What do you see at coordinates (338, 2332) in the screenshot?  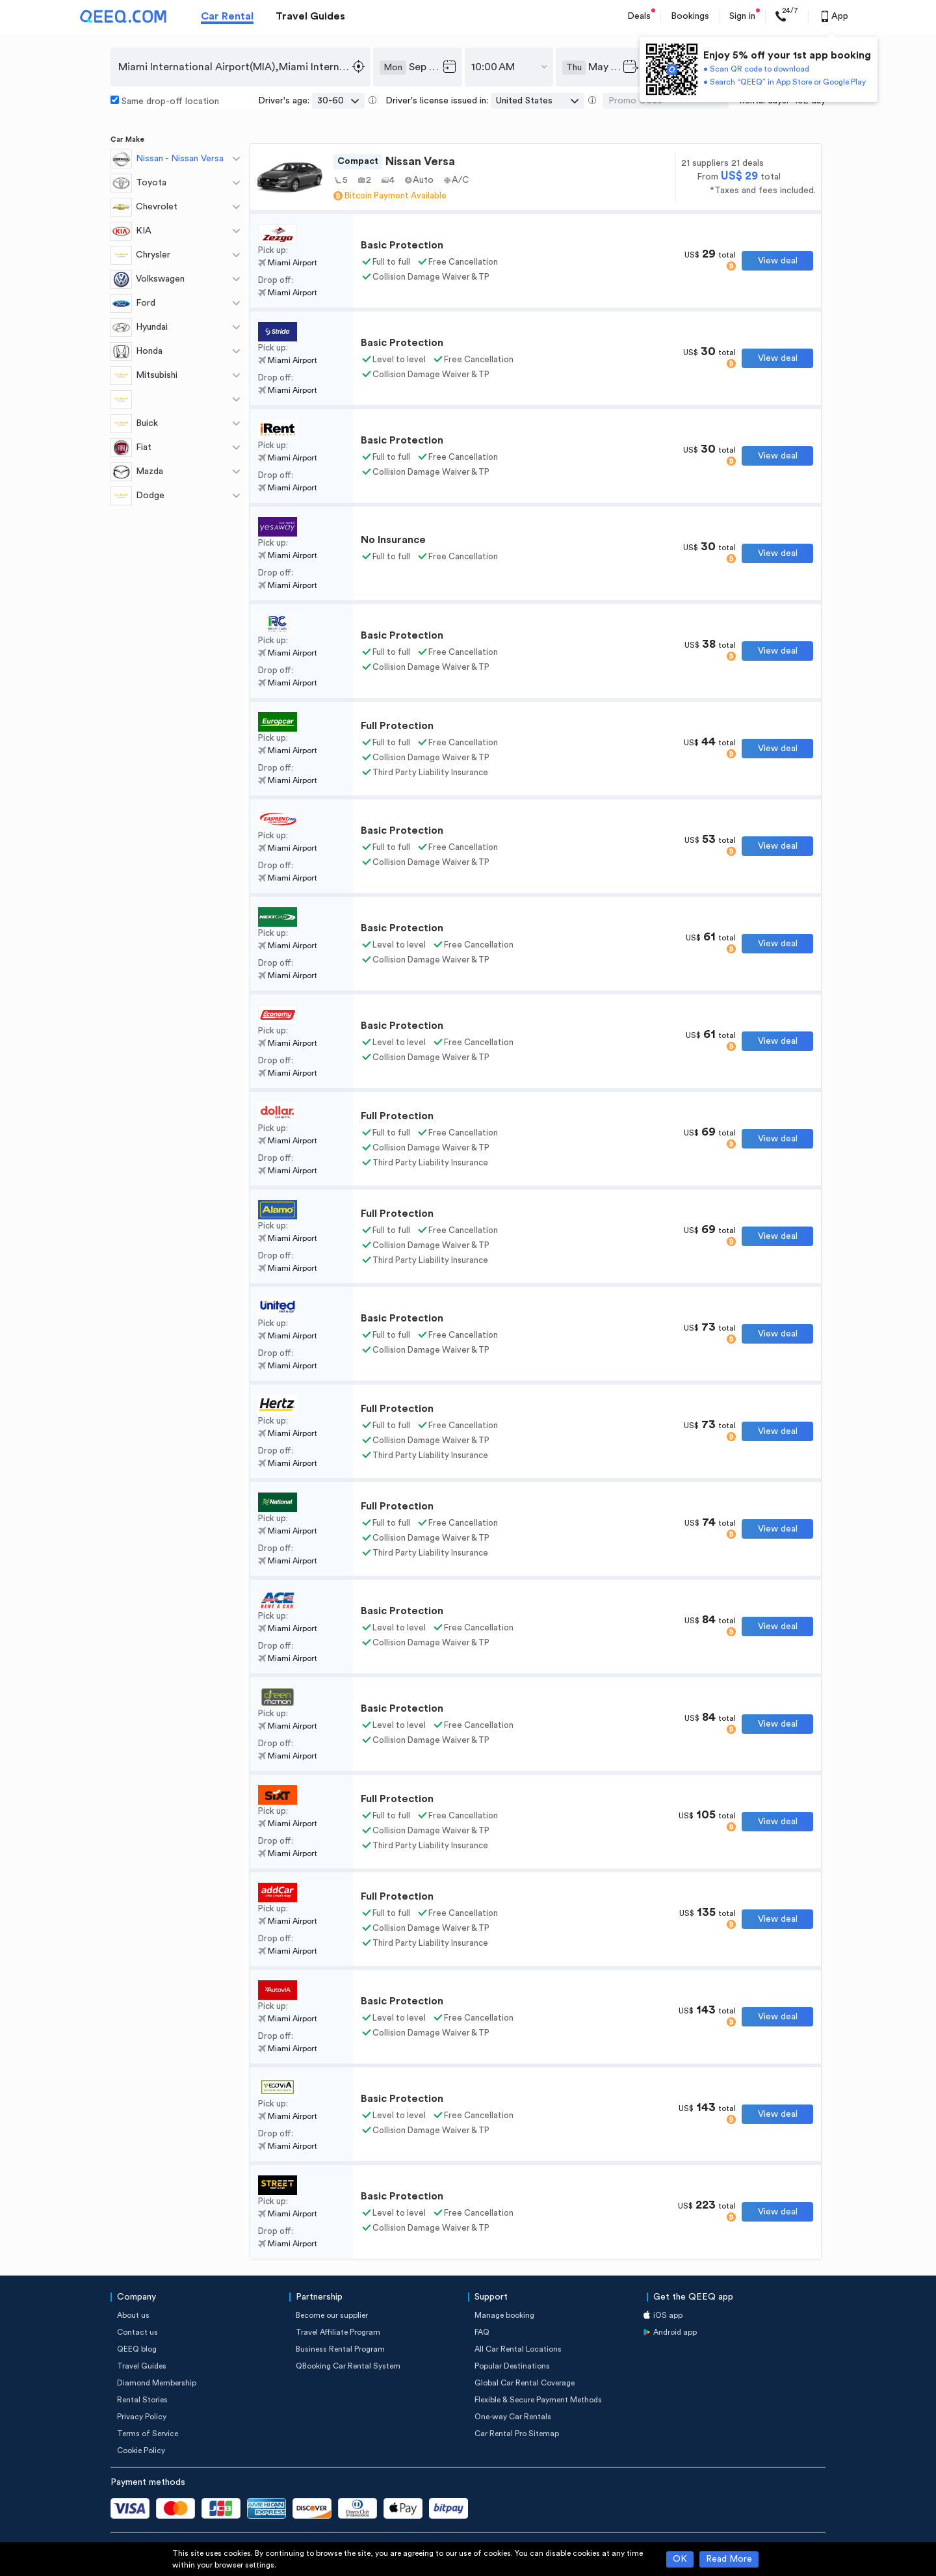 I see `Travel Affiliate Program` at bounding box center [338, 2332].